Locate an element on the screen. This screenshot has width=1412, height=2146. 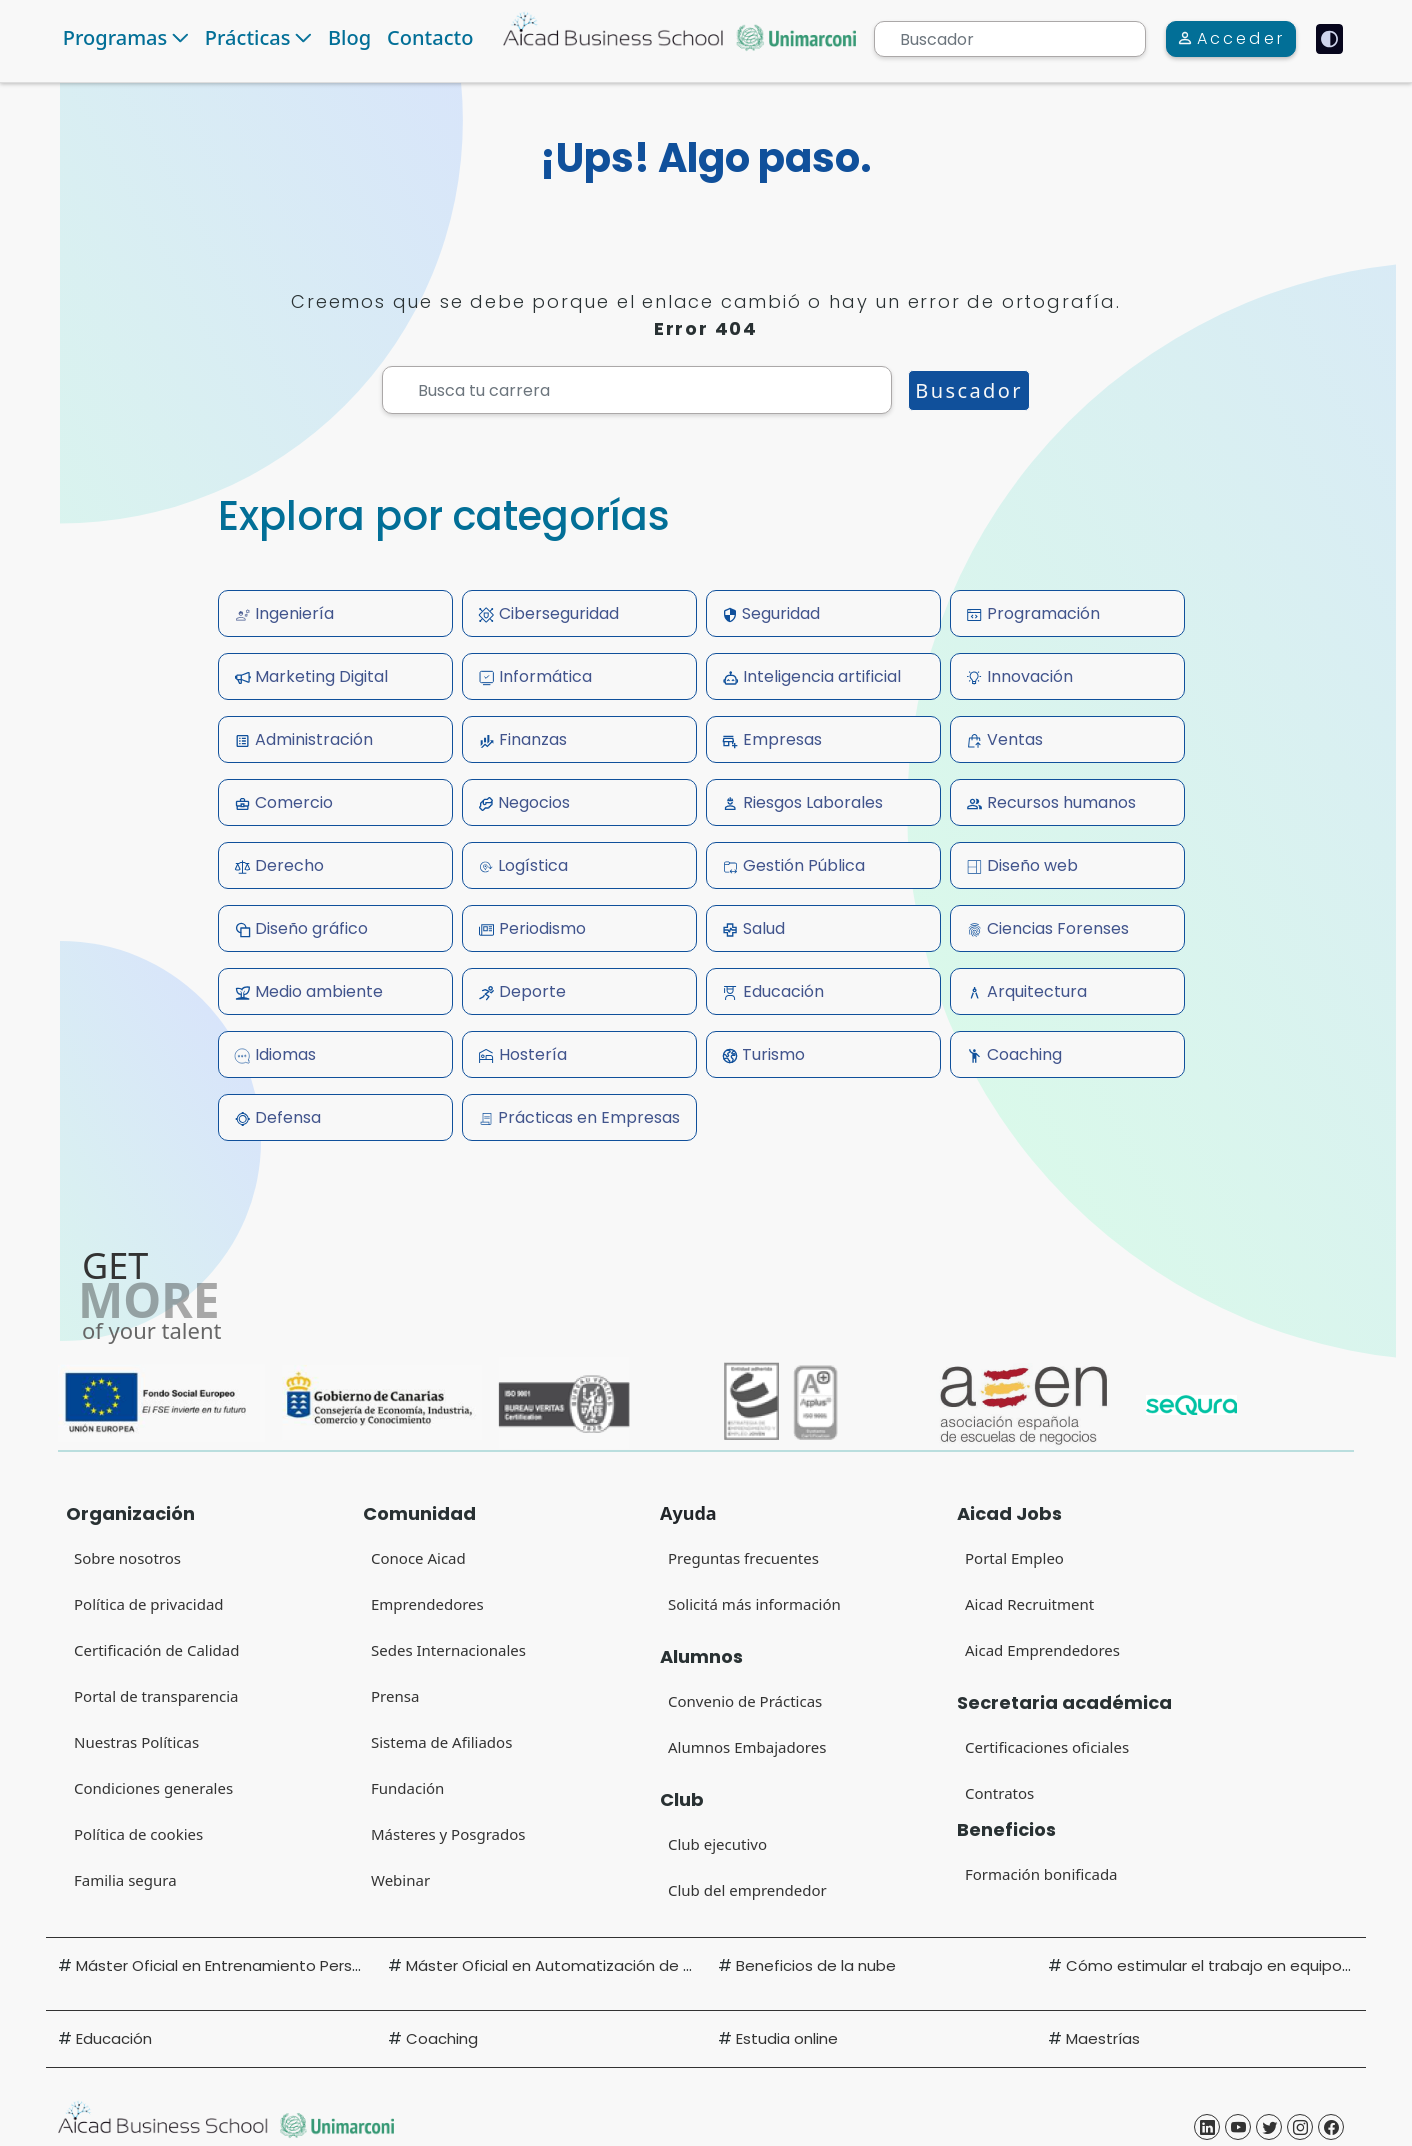
Aicad Emprendedores [Club del emprendedor (Open in new tab)] is located at coordinates (1042, 1650).